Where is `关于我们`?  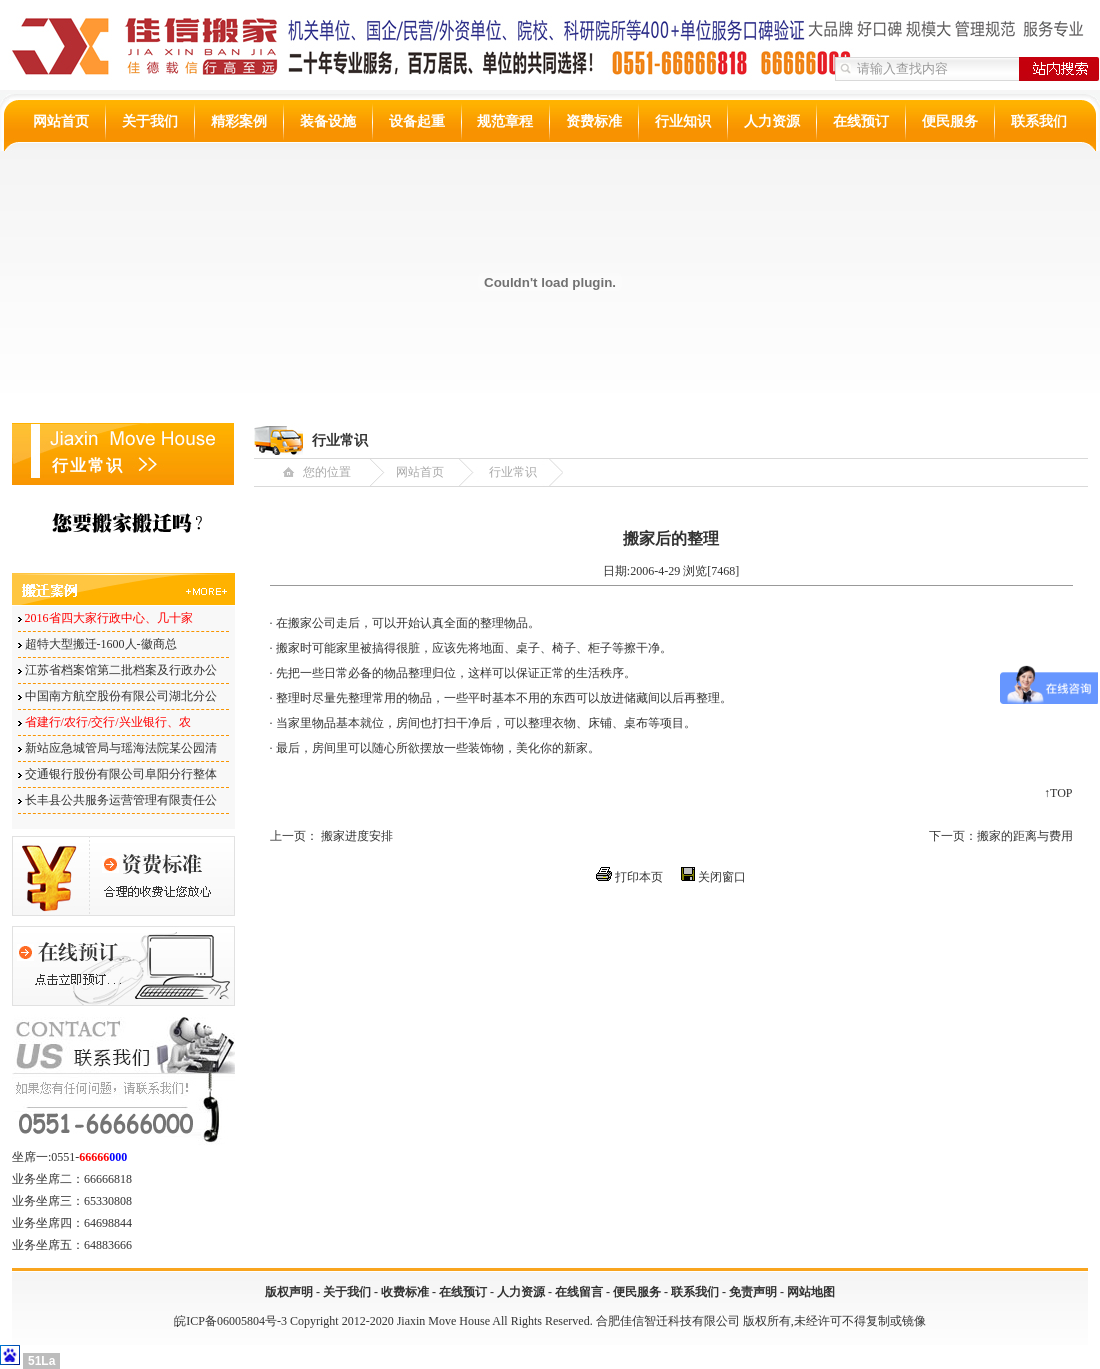 关于我们 is located at coordinates (150, 121).